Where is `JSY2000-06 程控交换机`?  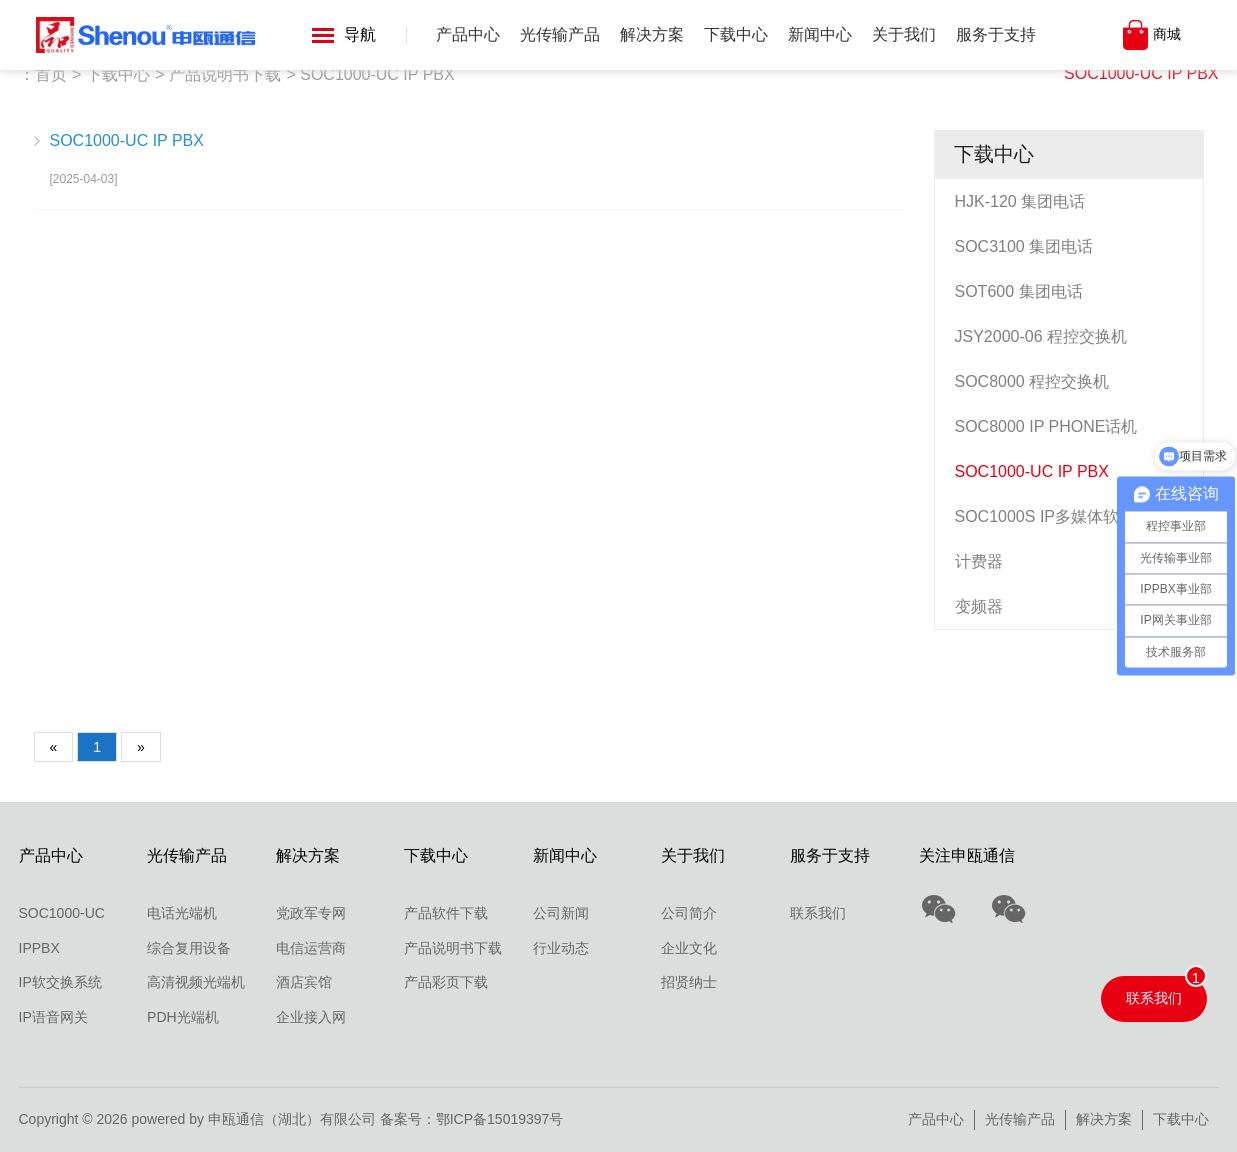 JSY2000-06 程控交换机 is located at coordinates (1041, 336).